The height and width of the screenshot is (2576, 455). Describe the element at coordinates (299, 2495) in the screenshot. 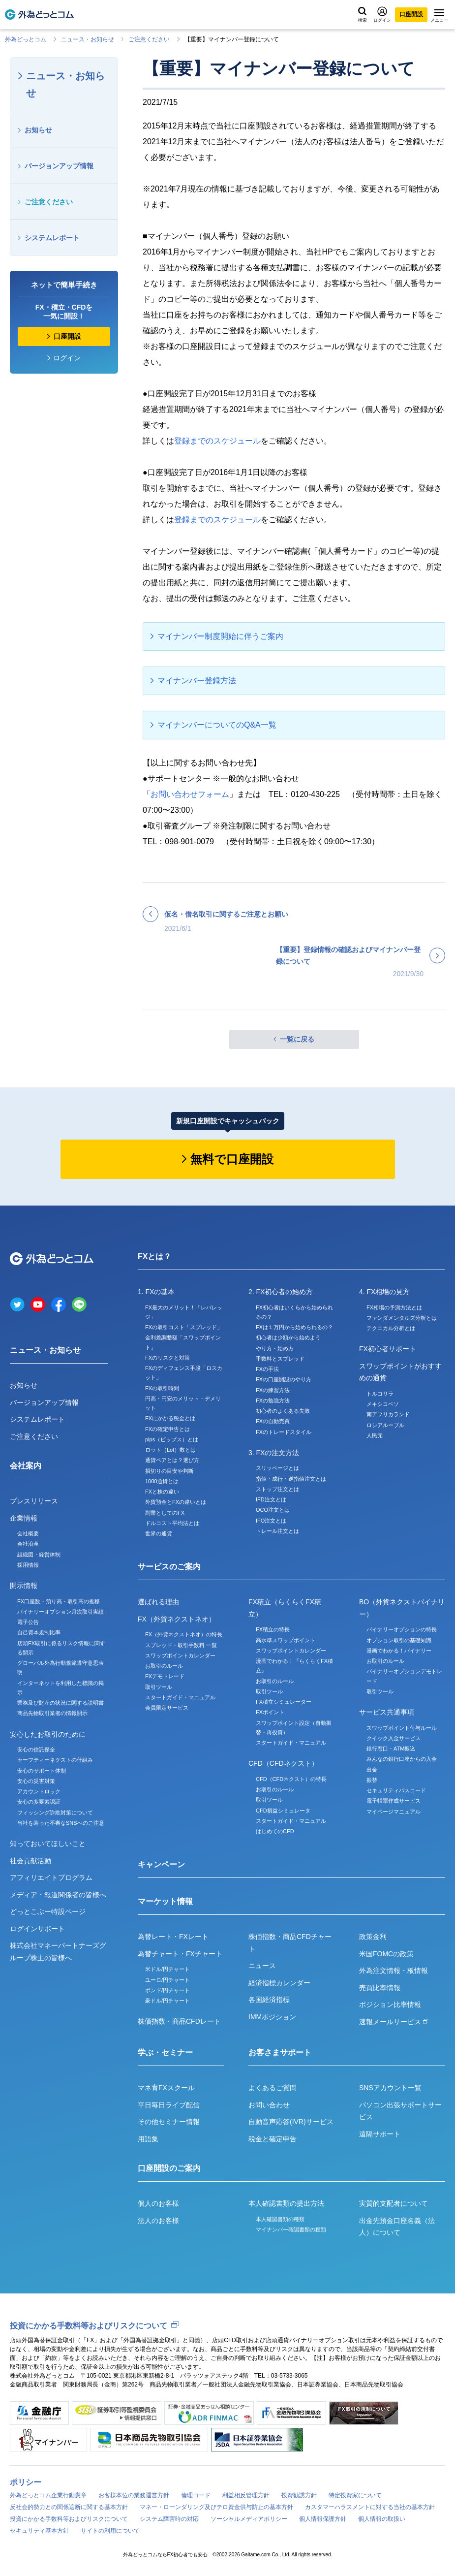

I see `投資勧誘方針` at that location.